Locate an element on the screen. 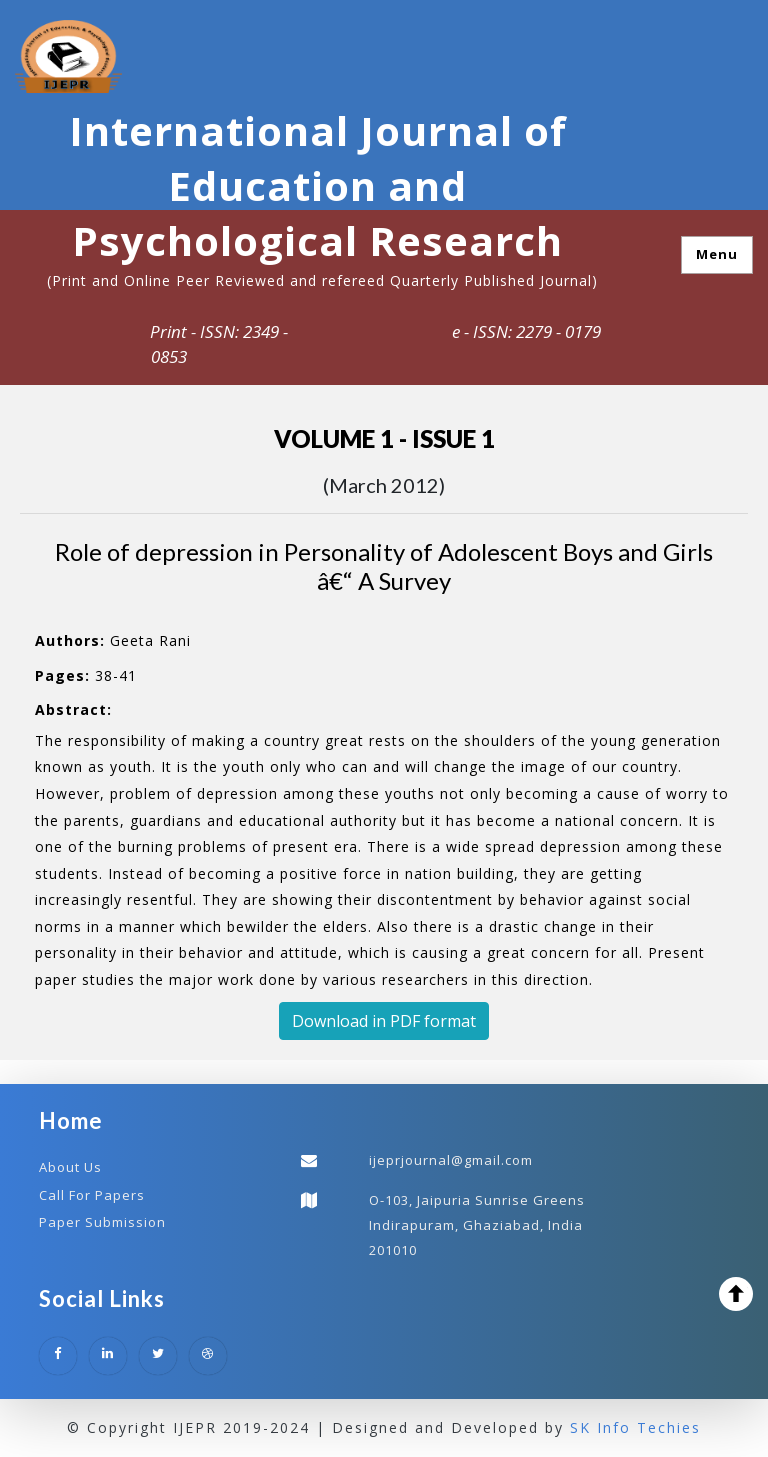 This screenshot has height=1457, width=768. About Us is located at coordinates (70, 1167).